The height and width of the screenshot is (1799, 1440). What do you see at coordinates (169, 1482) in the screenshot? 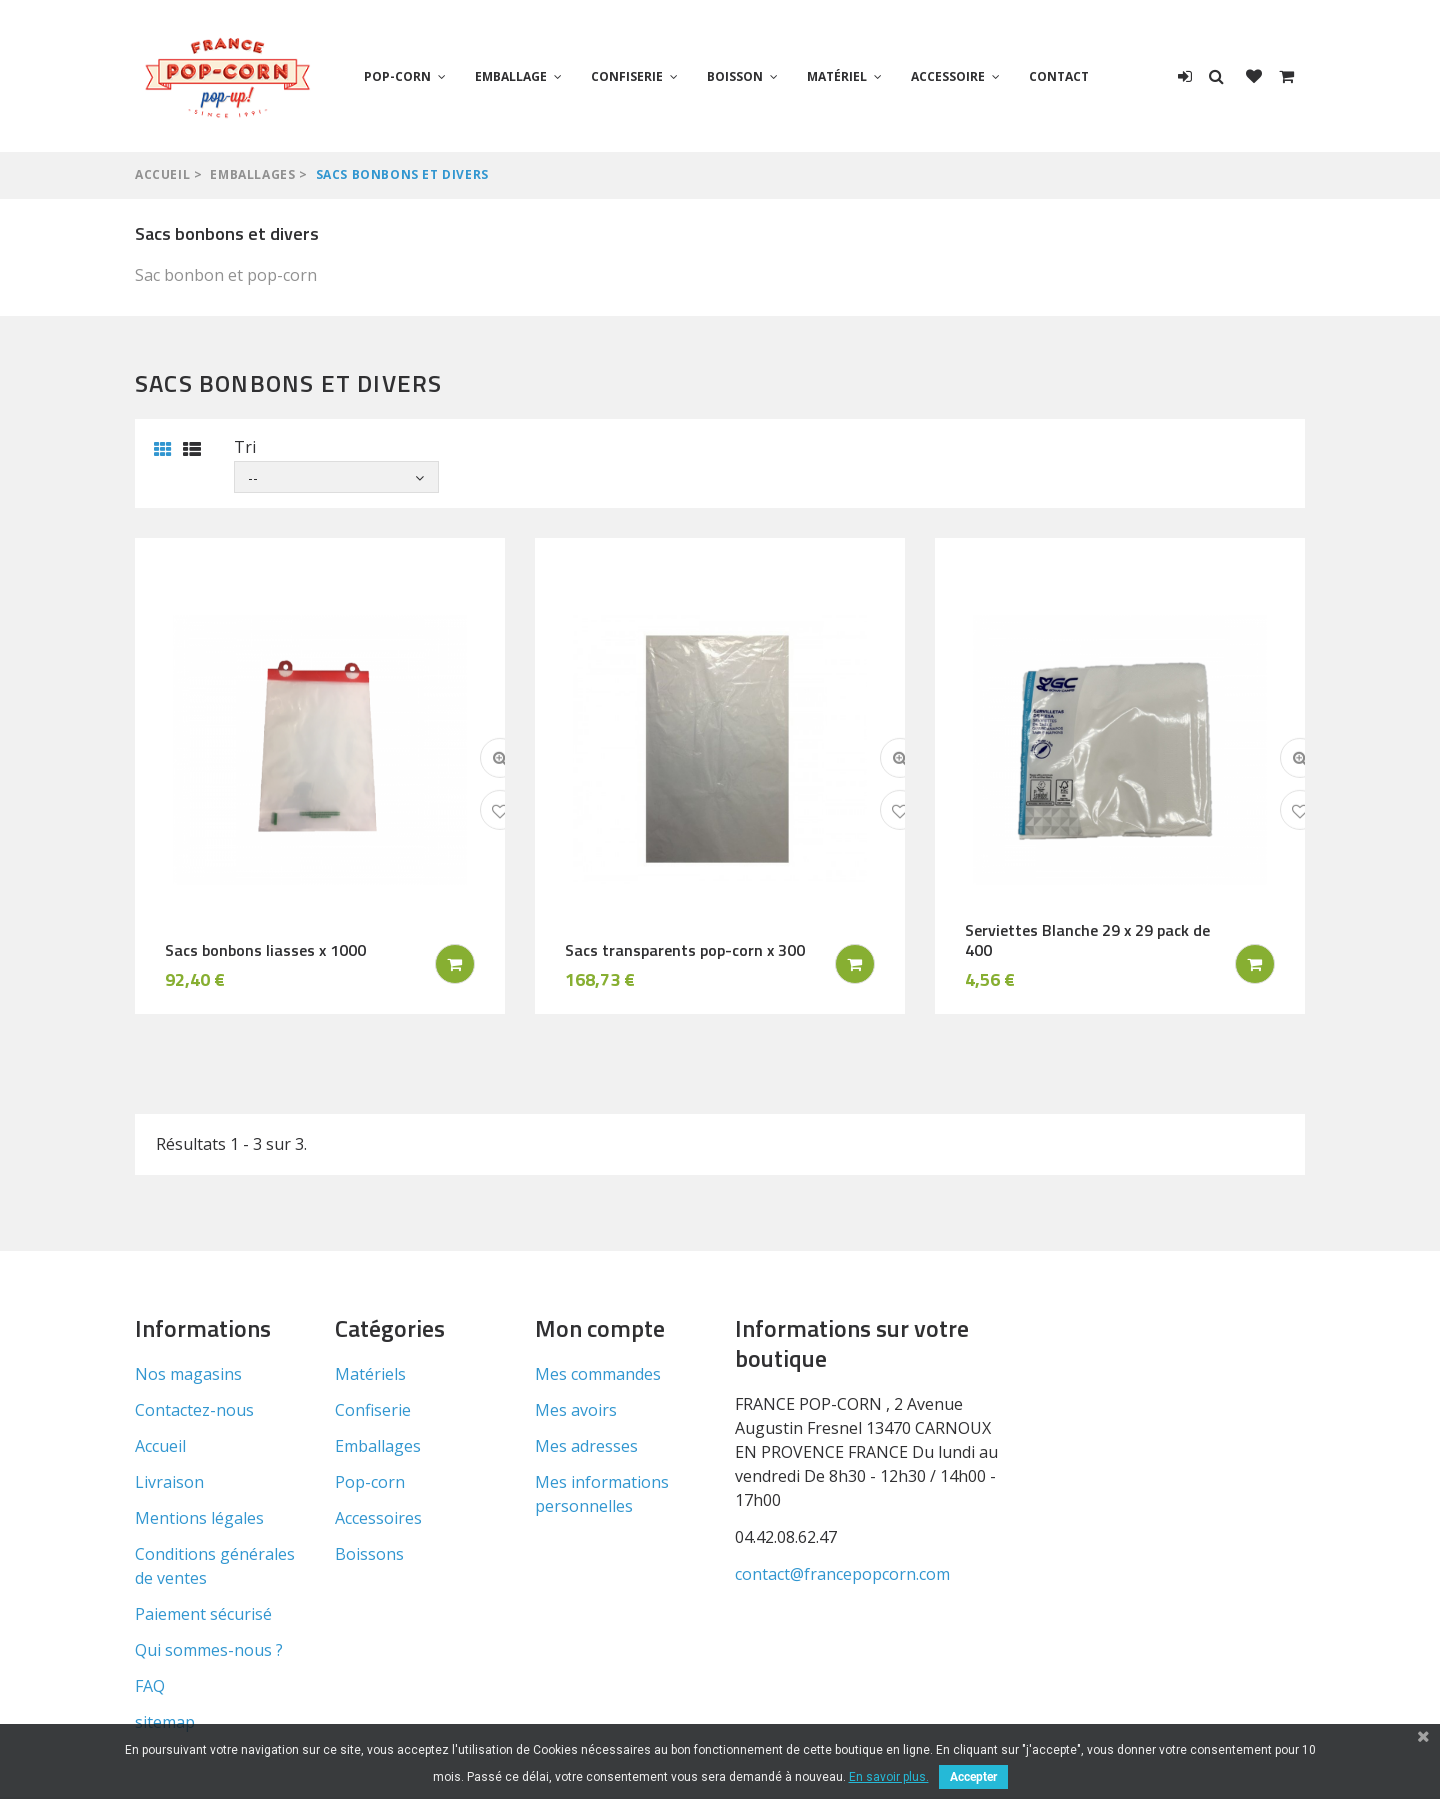
I see `Livraison` at bounding box center [169, 1482].